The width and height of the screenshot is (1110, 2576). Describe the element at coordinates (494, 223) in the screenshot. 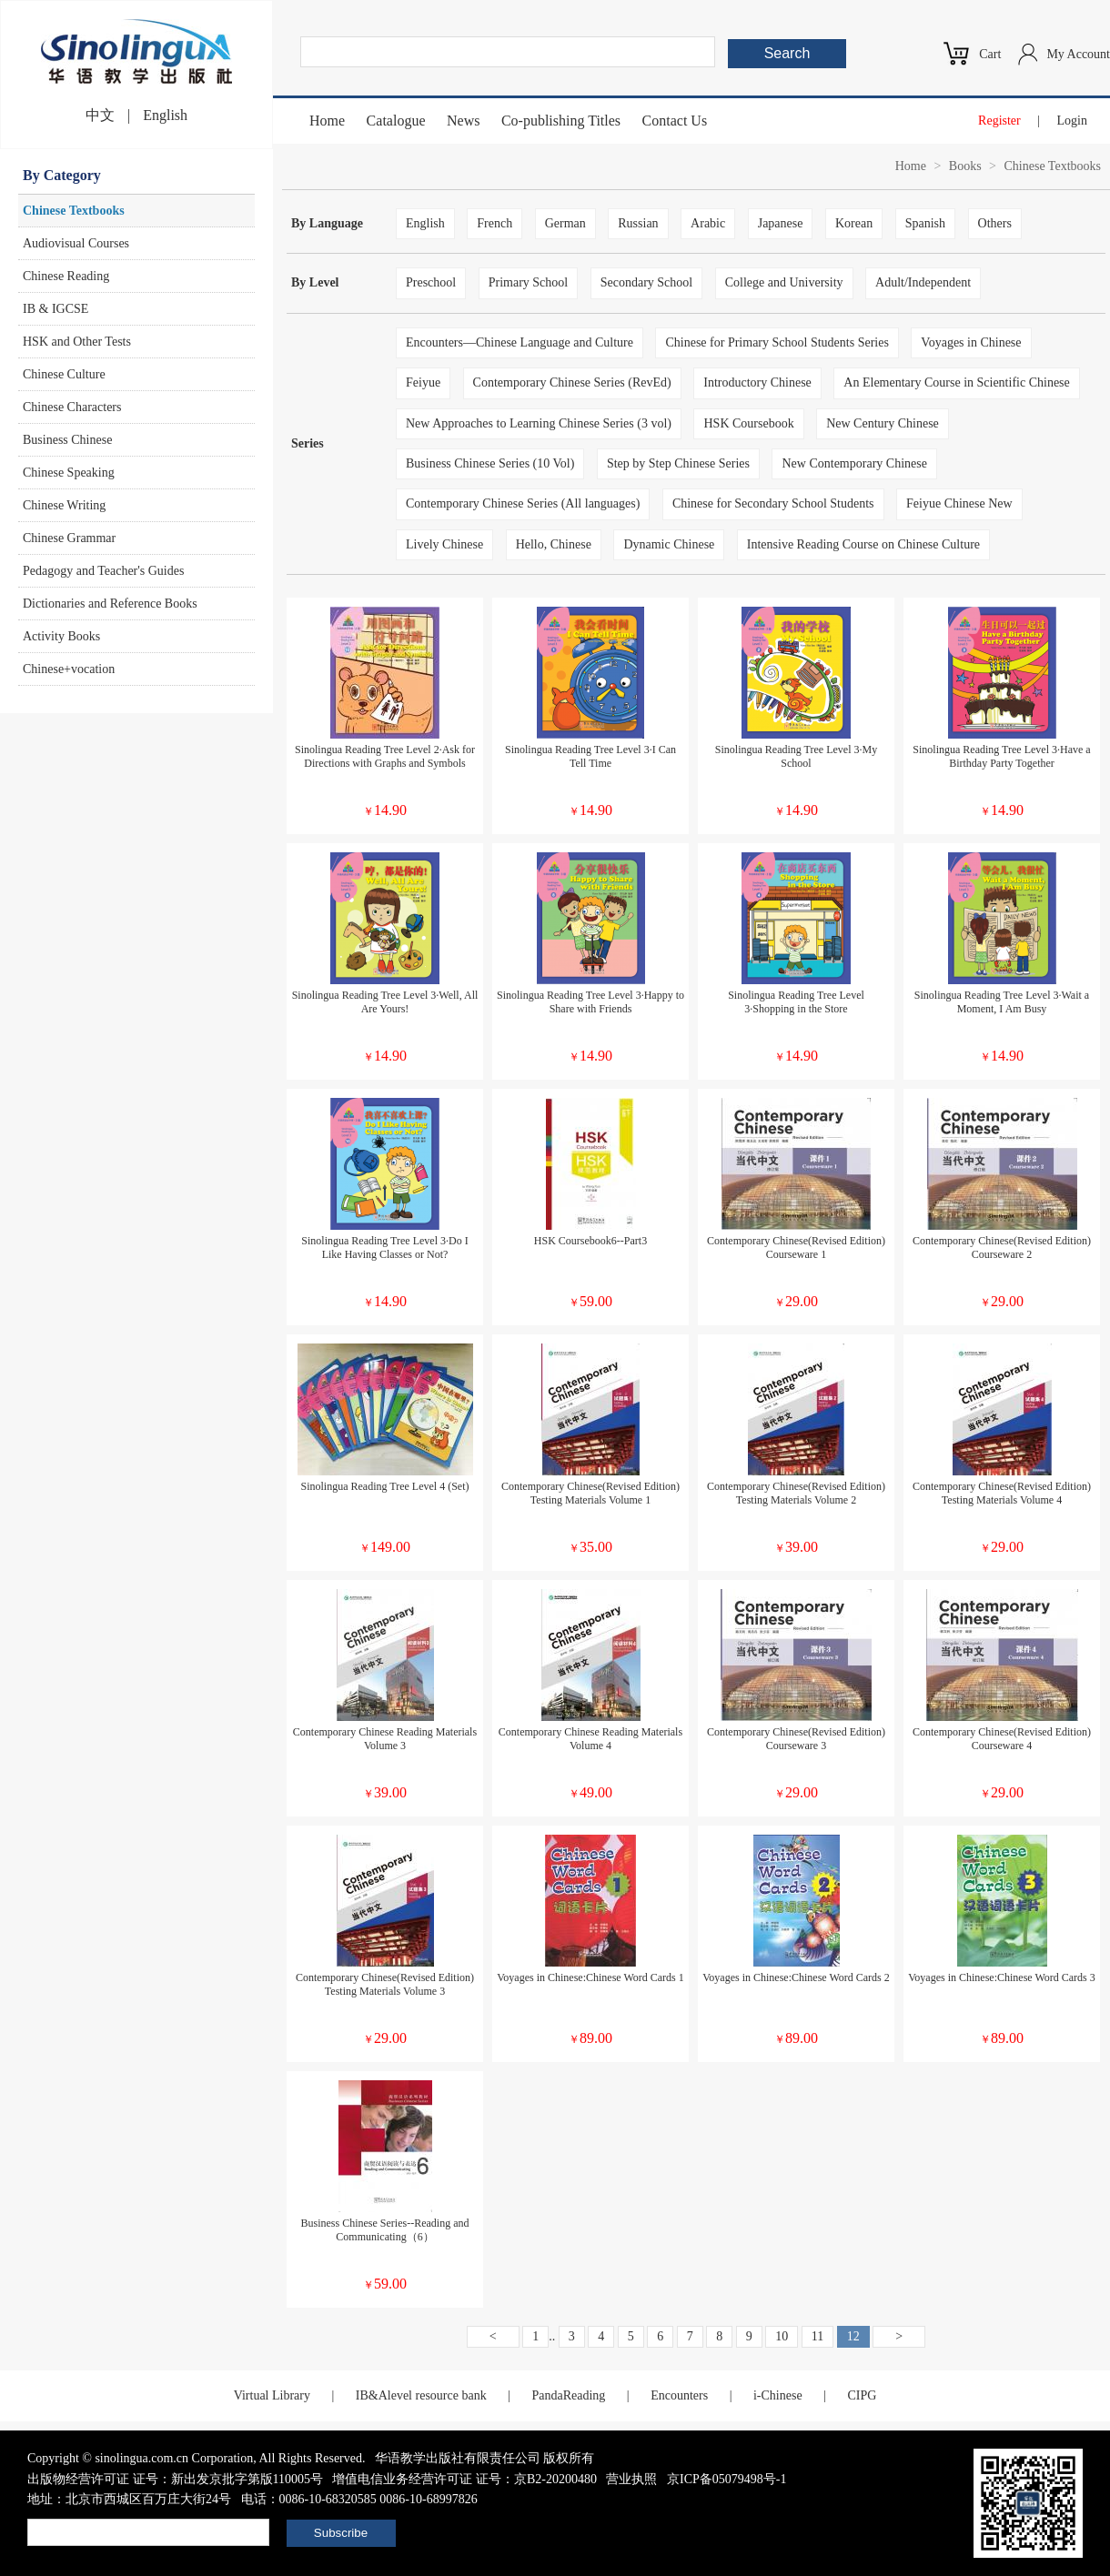

I see `French` at that location.